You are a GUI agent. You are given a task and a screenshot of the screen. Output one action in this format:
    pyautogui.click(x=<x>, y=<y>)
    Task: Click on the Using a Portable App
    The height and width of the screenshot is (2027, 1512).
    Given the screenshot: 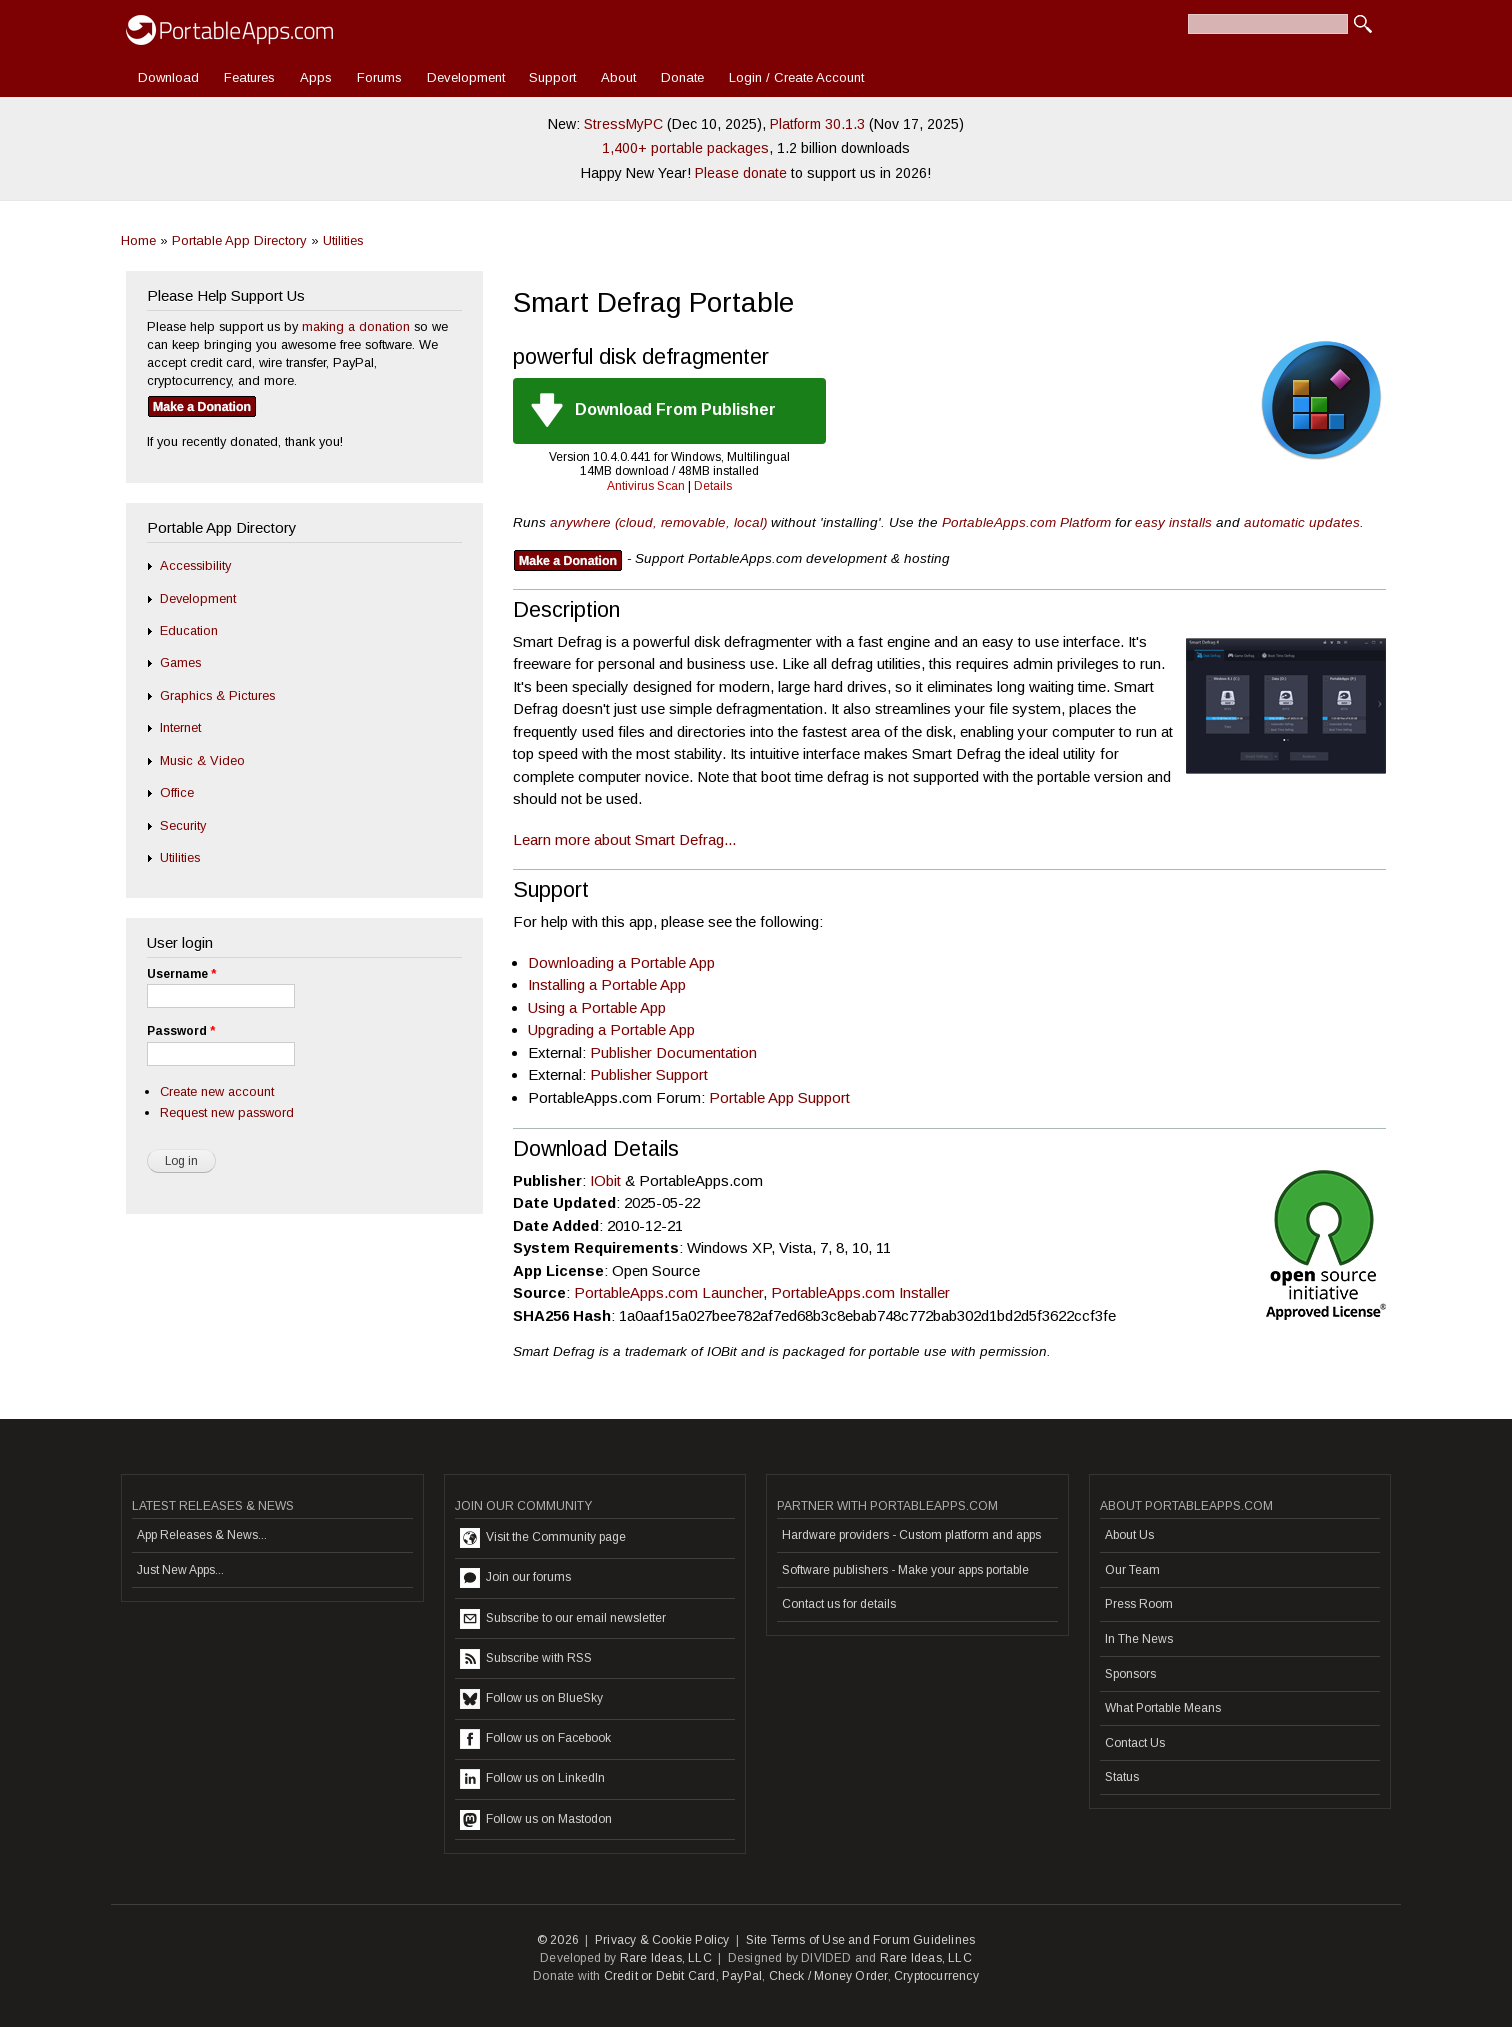 What is the action you would take?
    pyautogui.click(x=597, y=1007)
    